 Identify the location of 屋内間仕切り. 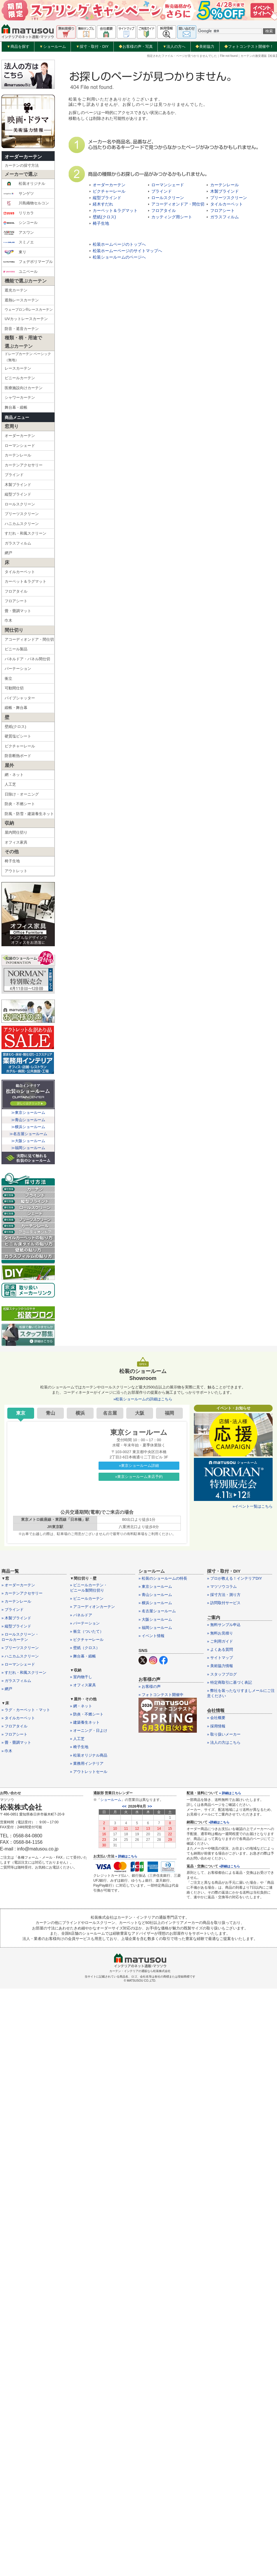
(16, 832).